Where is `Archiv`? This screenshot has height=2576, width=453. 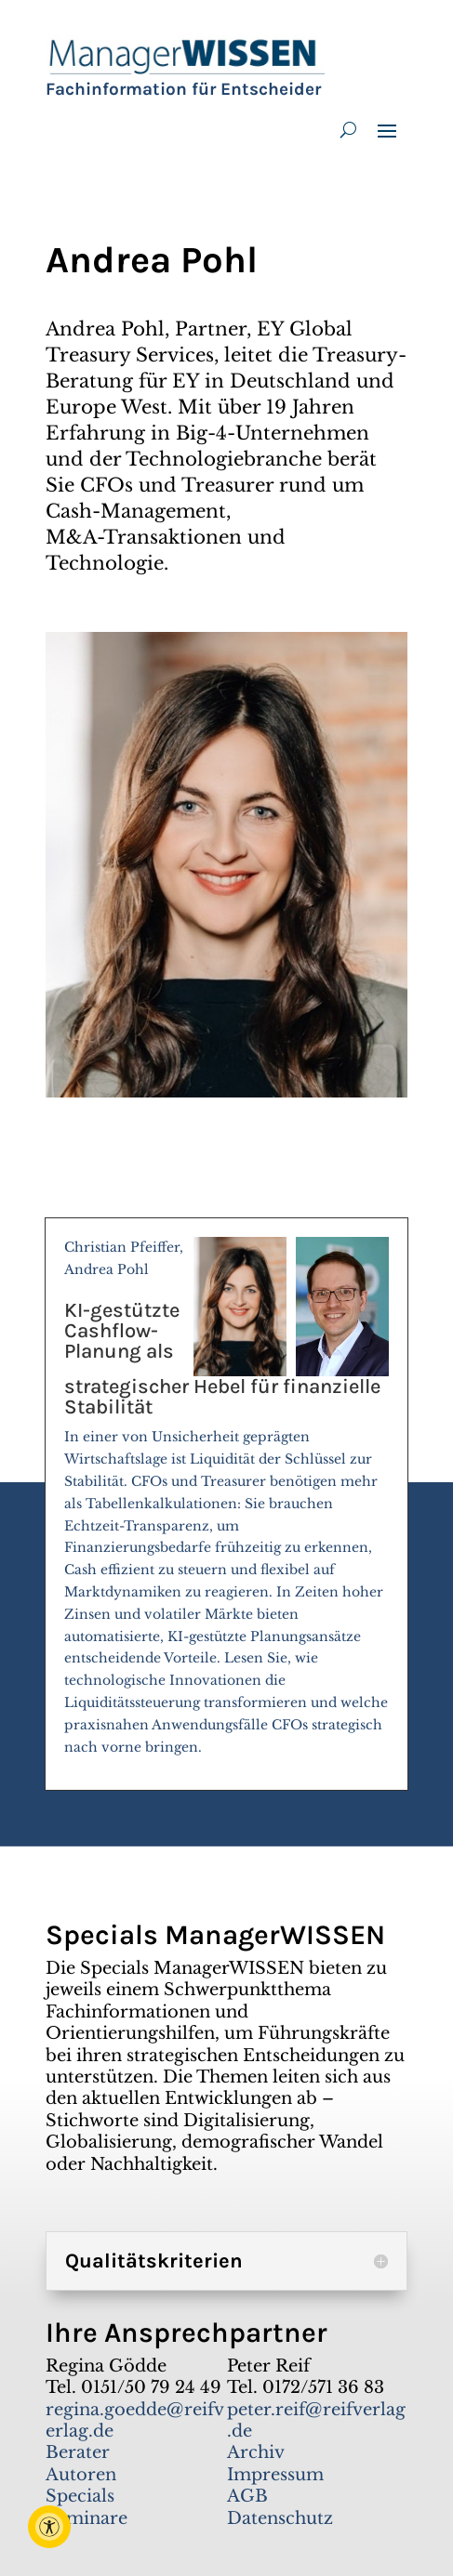
Archiv is located at coordinates (256, 2452).